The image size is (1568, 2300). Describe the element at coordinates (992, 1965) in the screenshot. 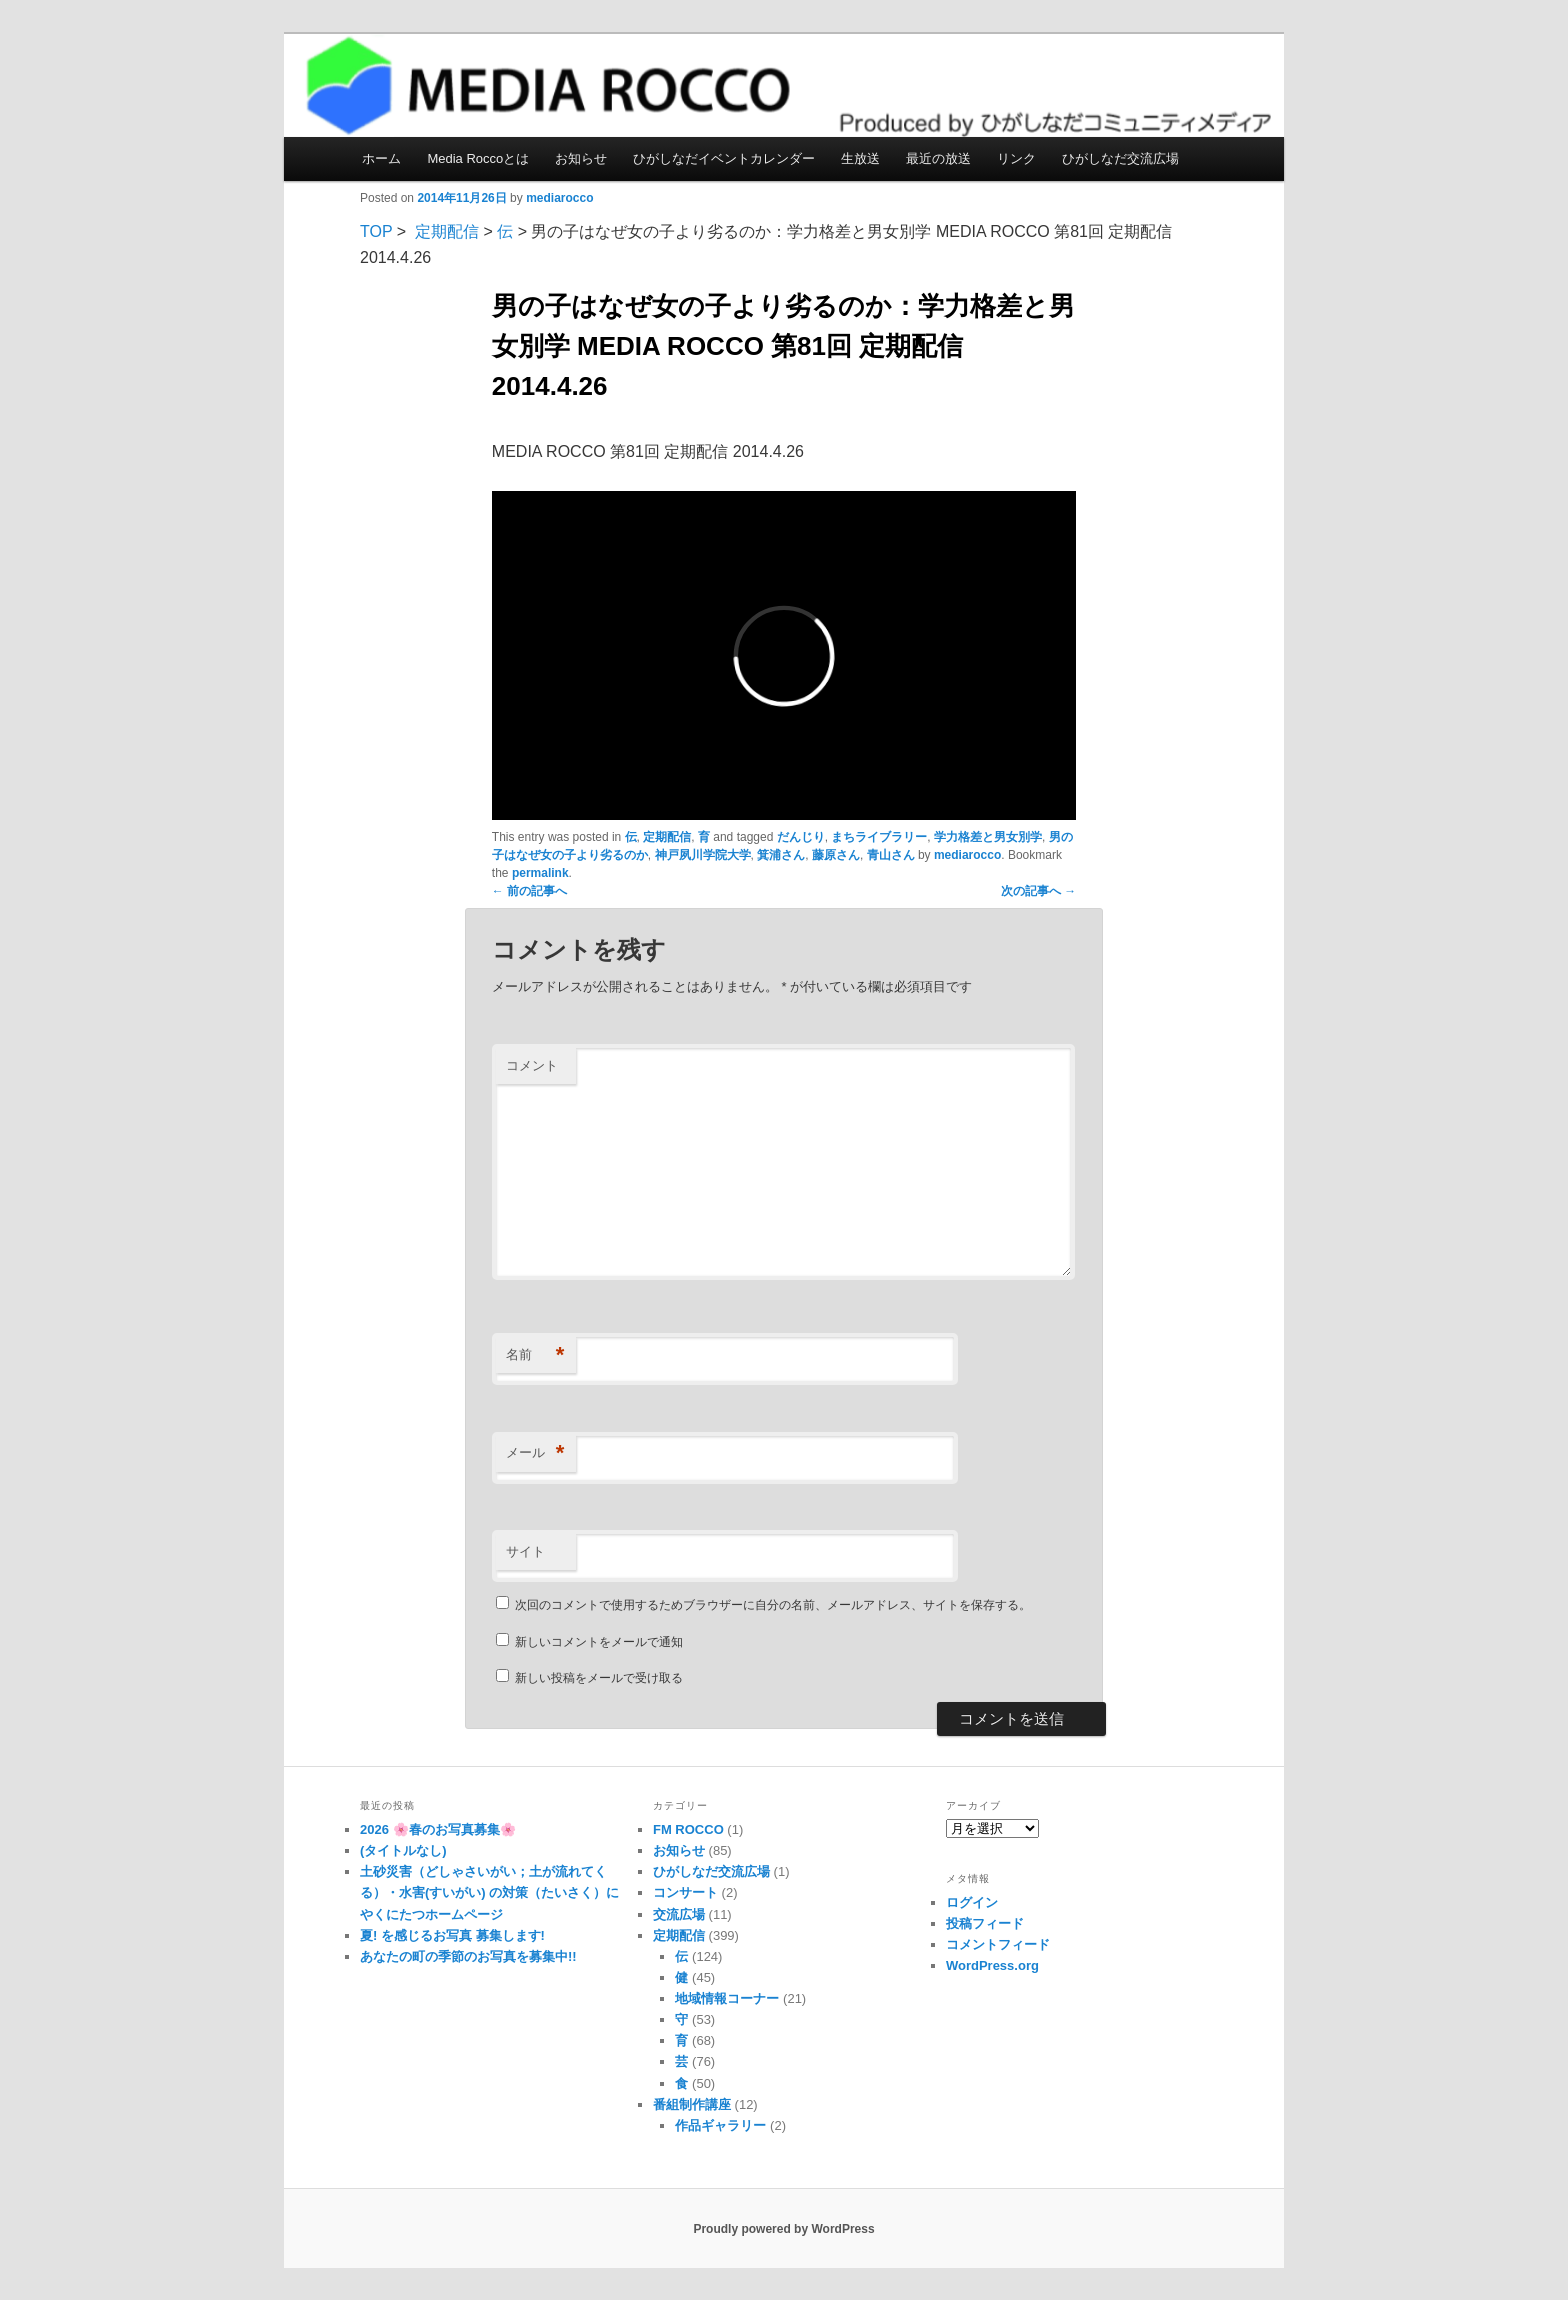

I see `WordPress.org` at that location.